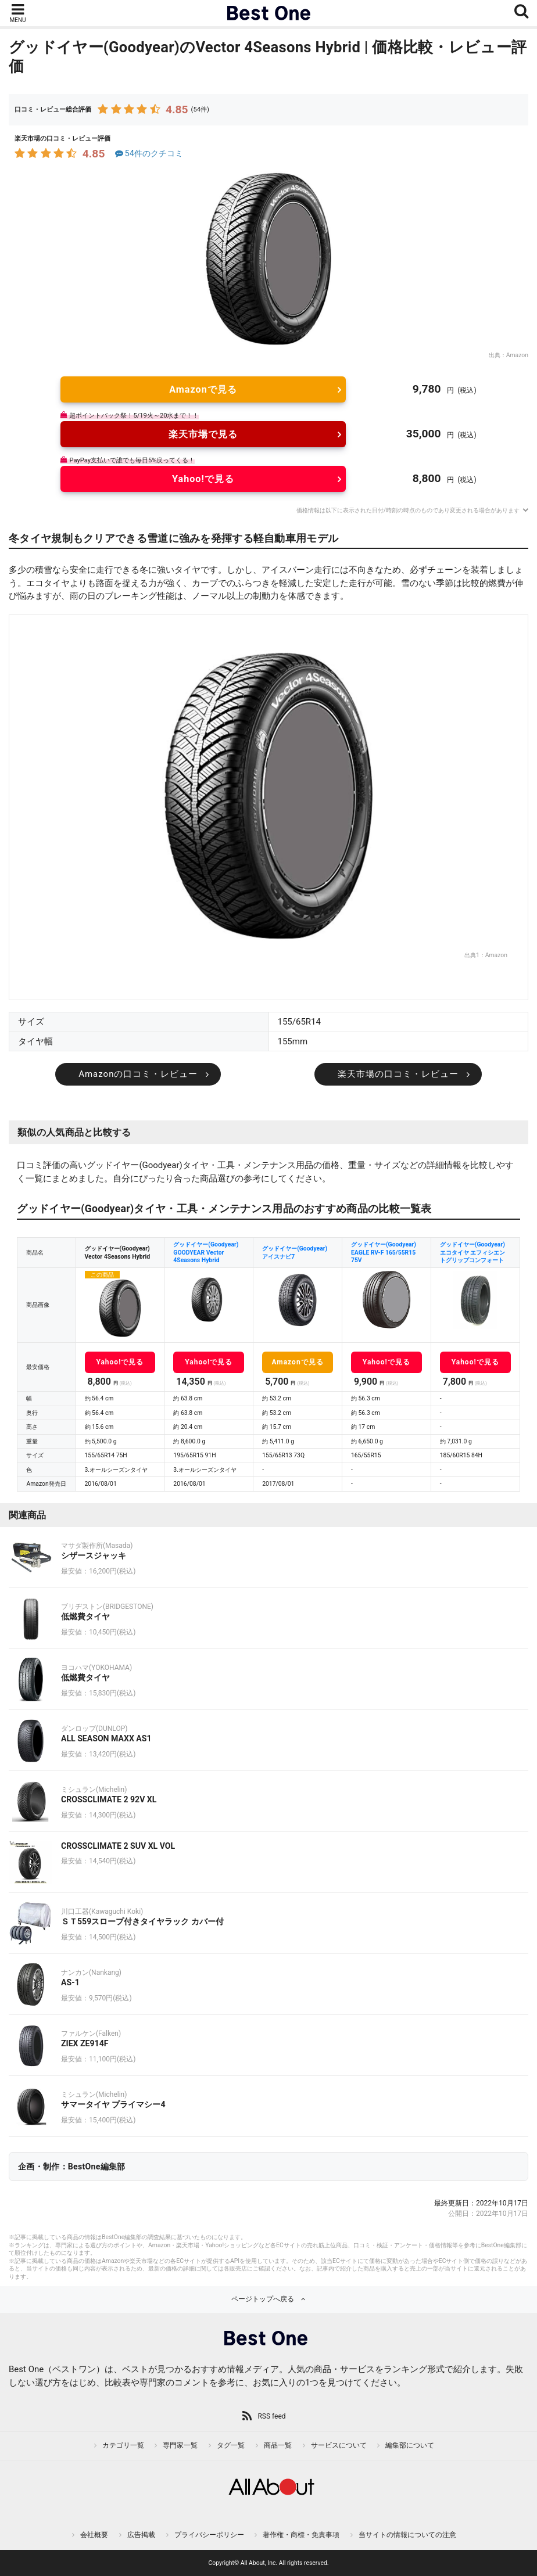 The width and height of the screenshot is (537, 2576). Describe the element at coordinates (262, 2299) in the screenshot. I see `ページトップへ戻る` at that location.